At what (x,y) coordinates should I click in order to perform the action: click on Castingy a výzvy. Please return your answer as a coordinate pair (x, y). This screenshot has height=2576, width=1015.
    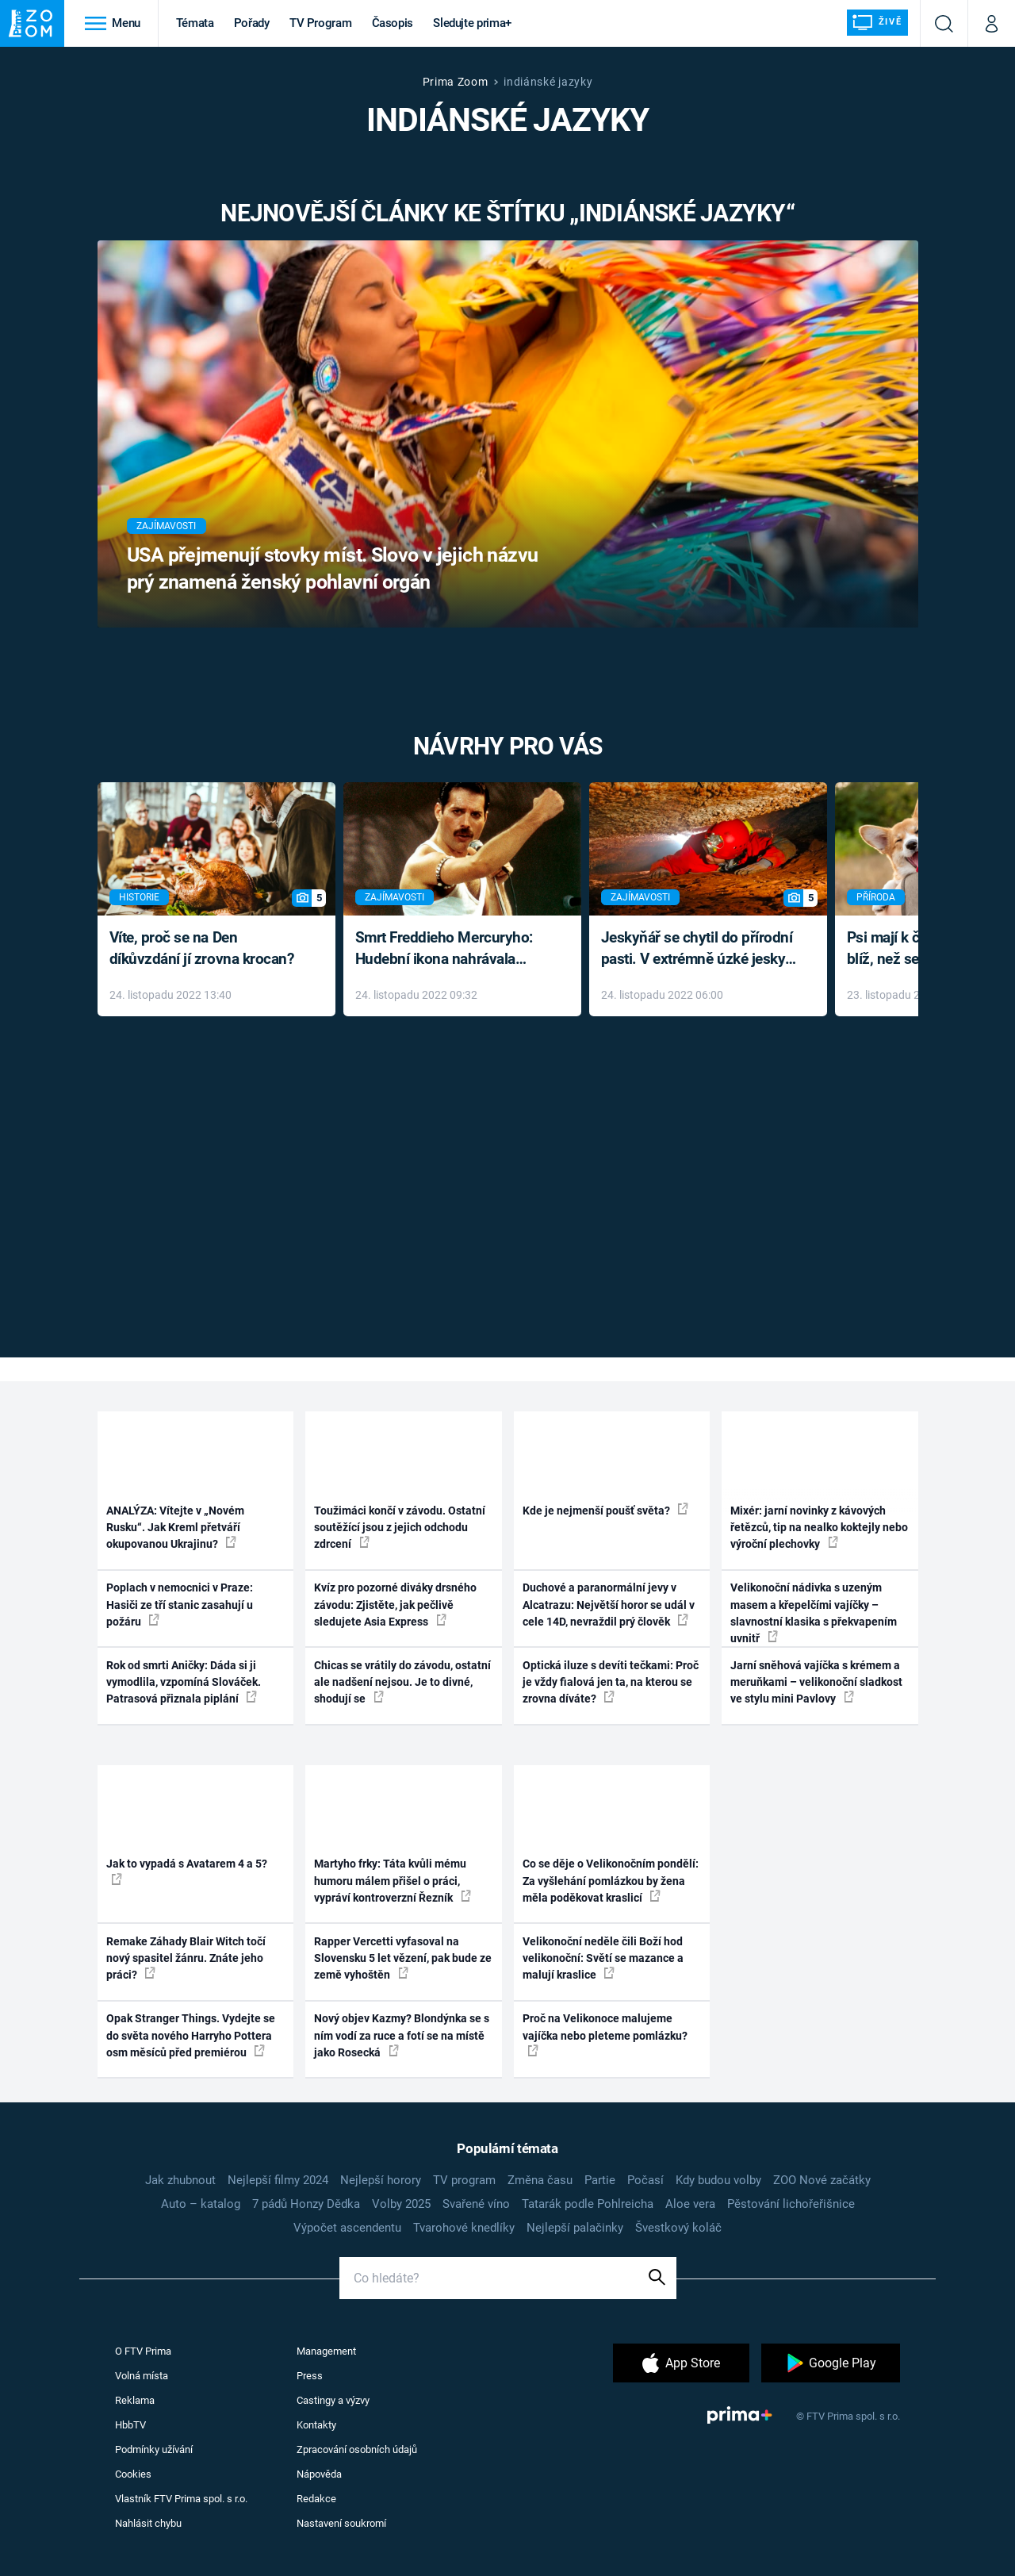
    Looking at the image, I should click on (333, 2400).